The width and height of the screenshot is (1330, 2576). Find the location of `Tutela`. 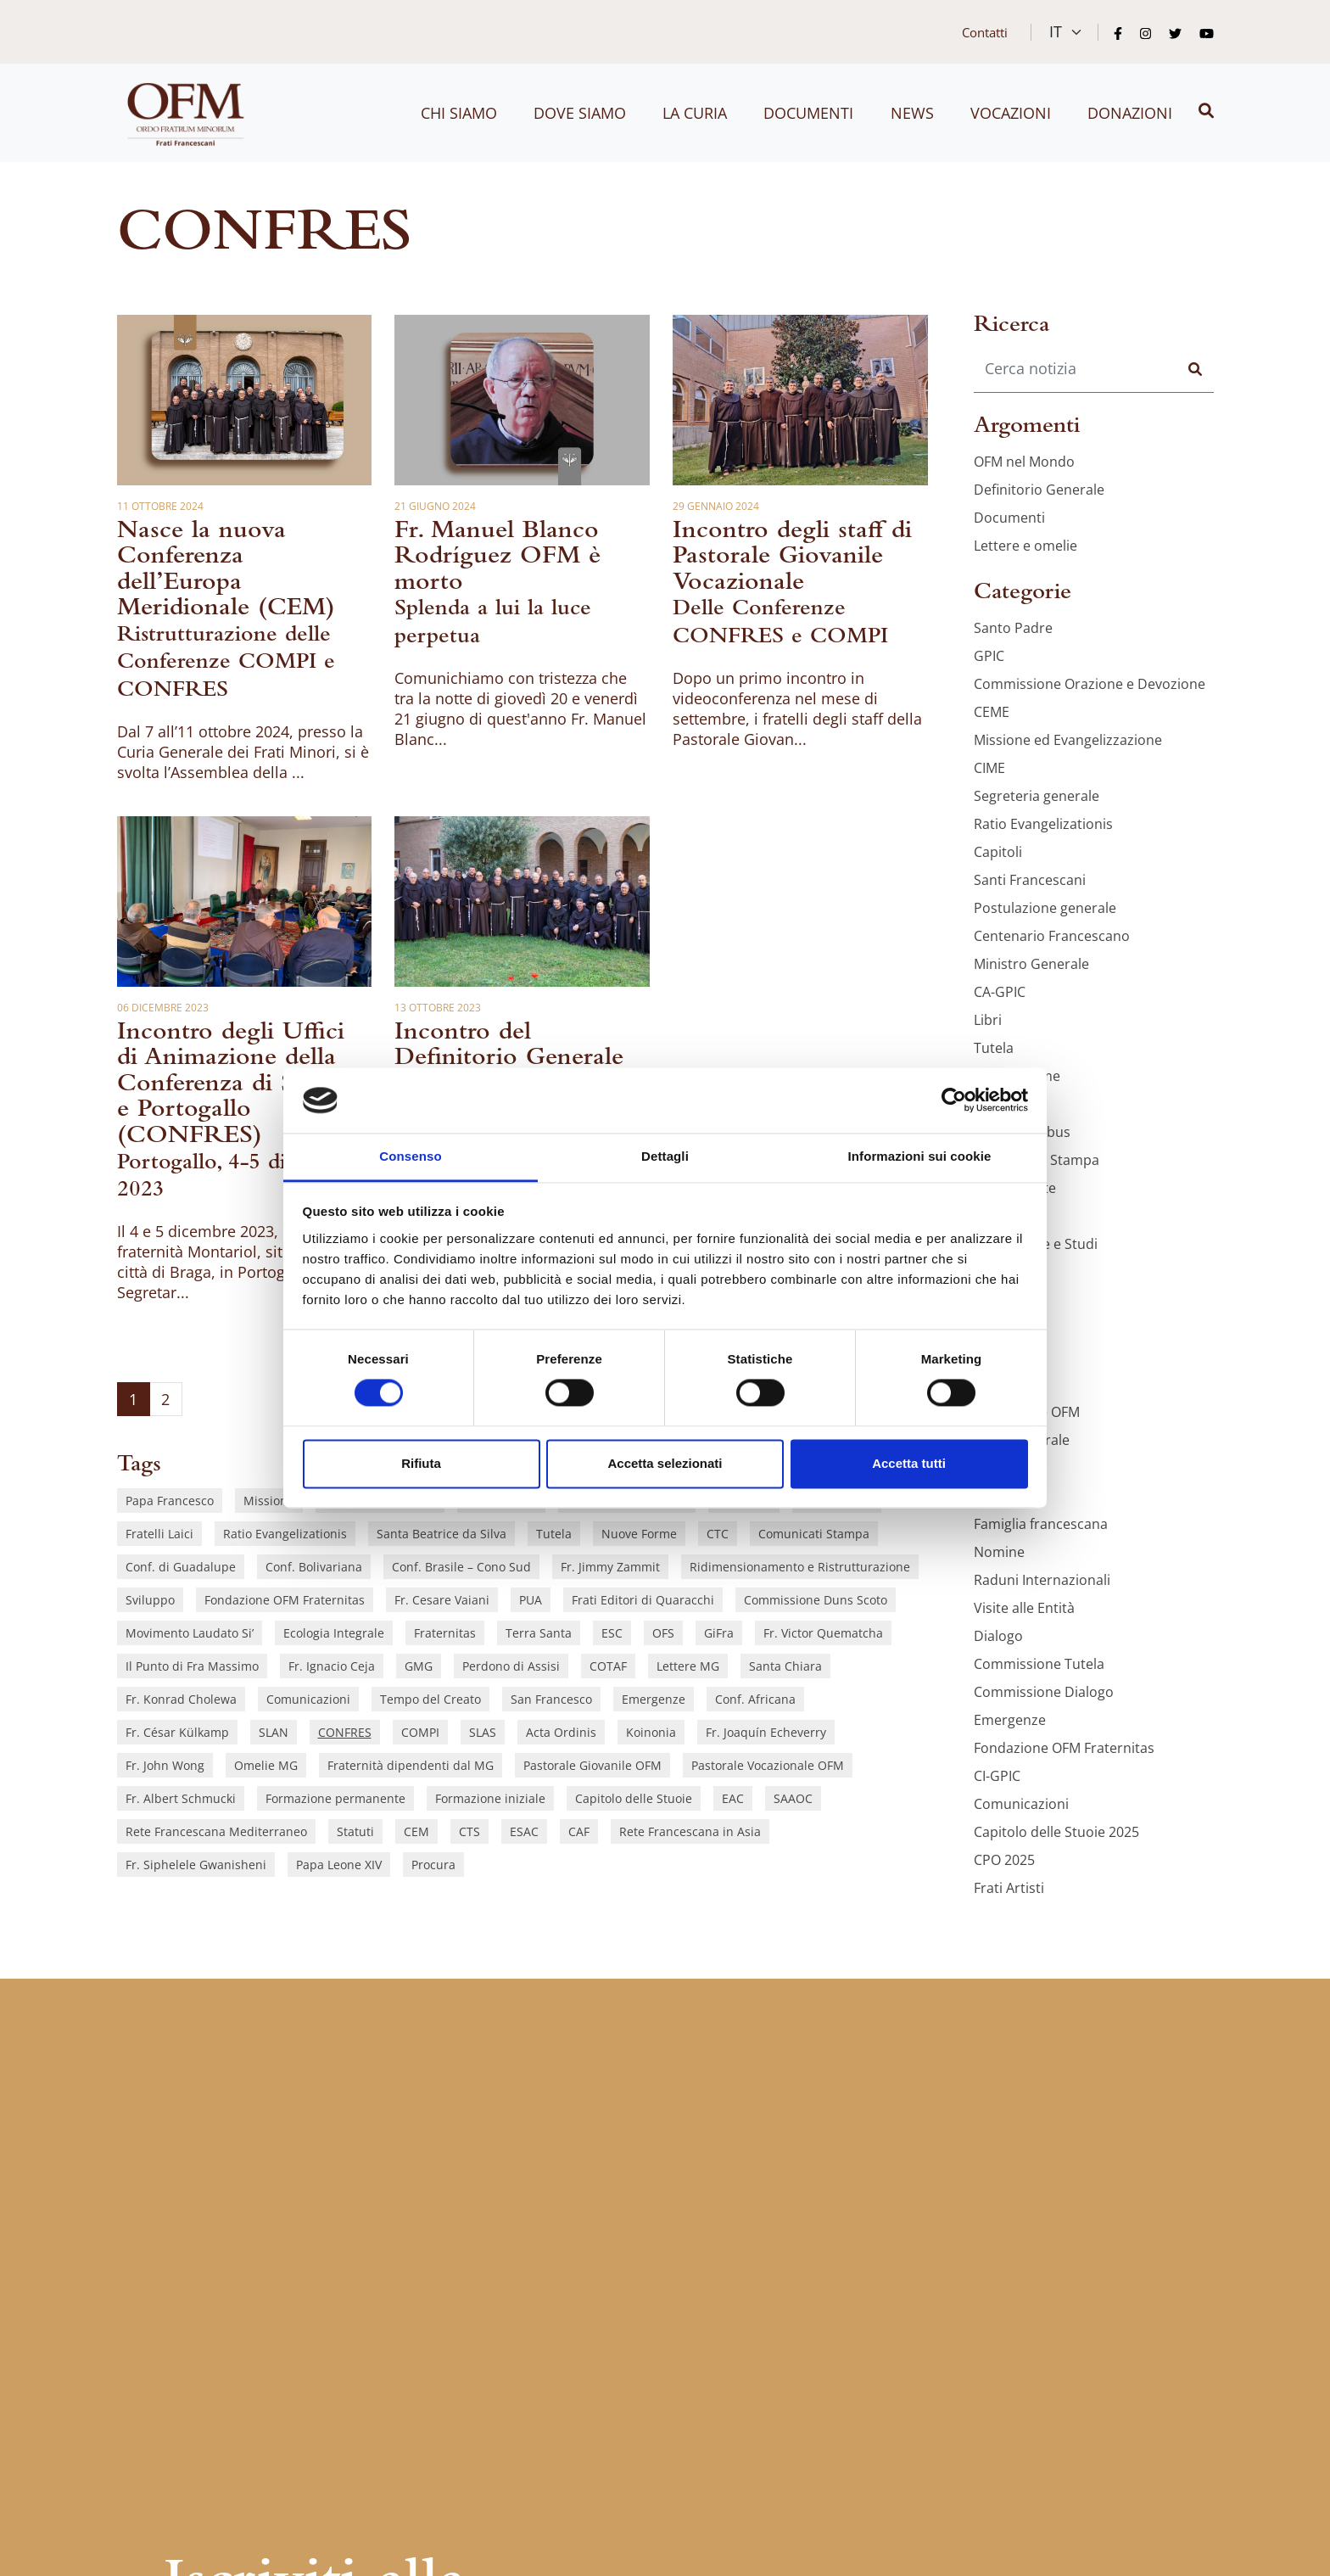

Tutela is located at coordinates (554, 1534).